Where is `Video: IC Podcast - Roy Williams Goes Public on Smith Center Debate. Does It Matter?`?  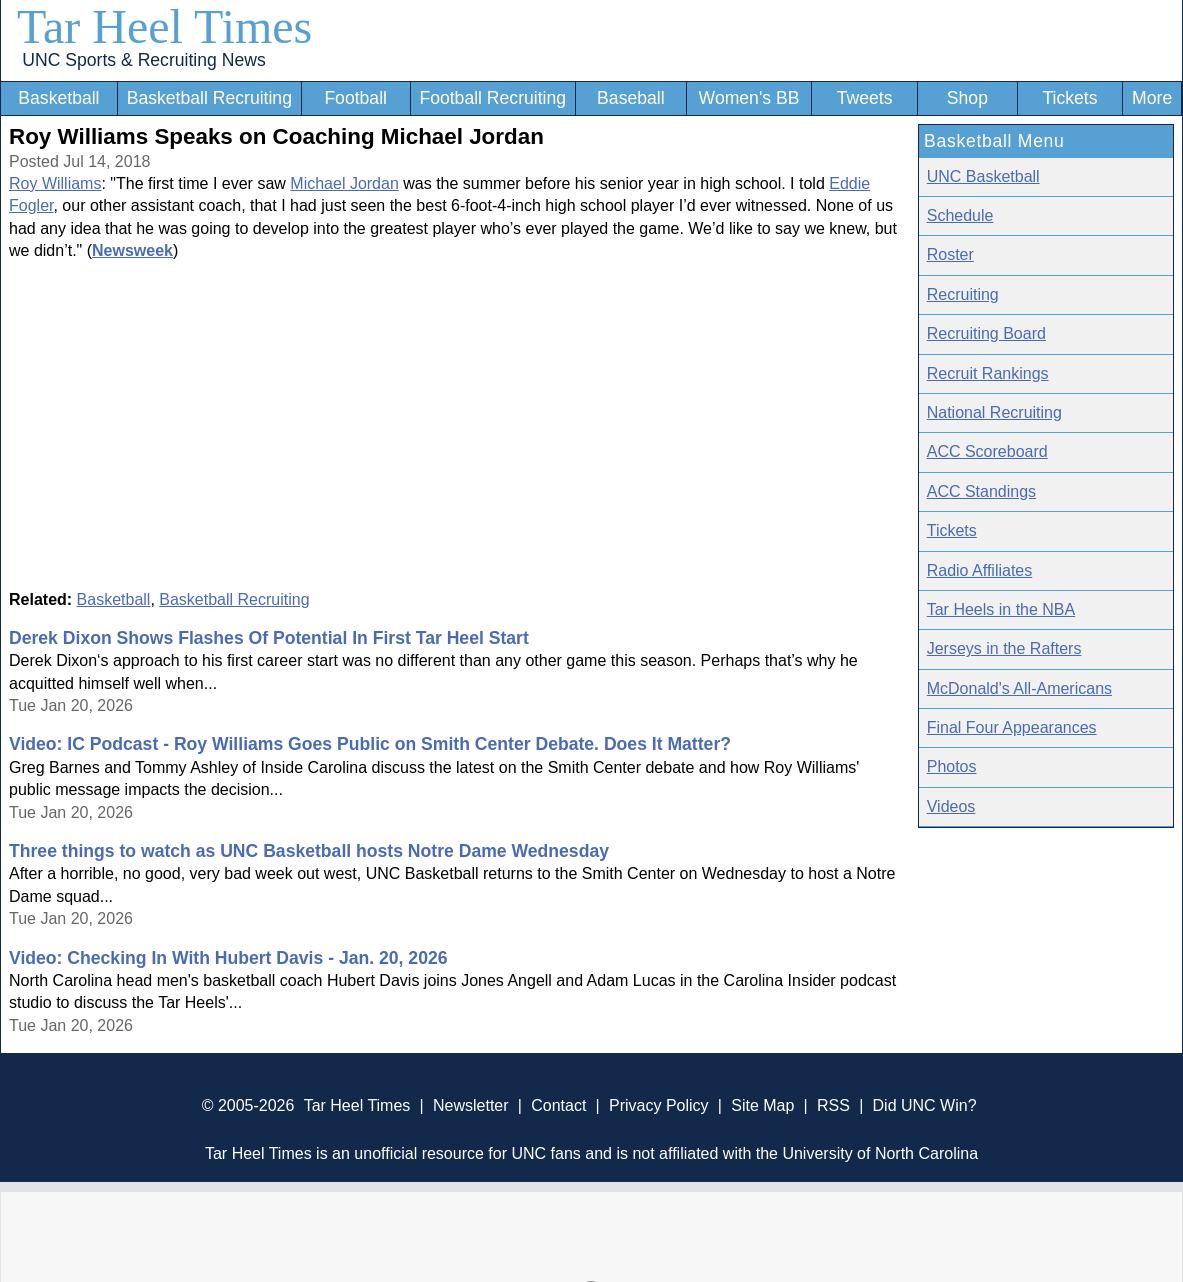 Video: IC Podcast - Roy Williams Goes Public on Smith Center Debate. Does It Matter? is located at coordinates (370, 744).